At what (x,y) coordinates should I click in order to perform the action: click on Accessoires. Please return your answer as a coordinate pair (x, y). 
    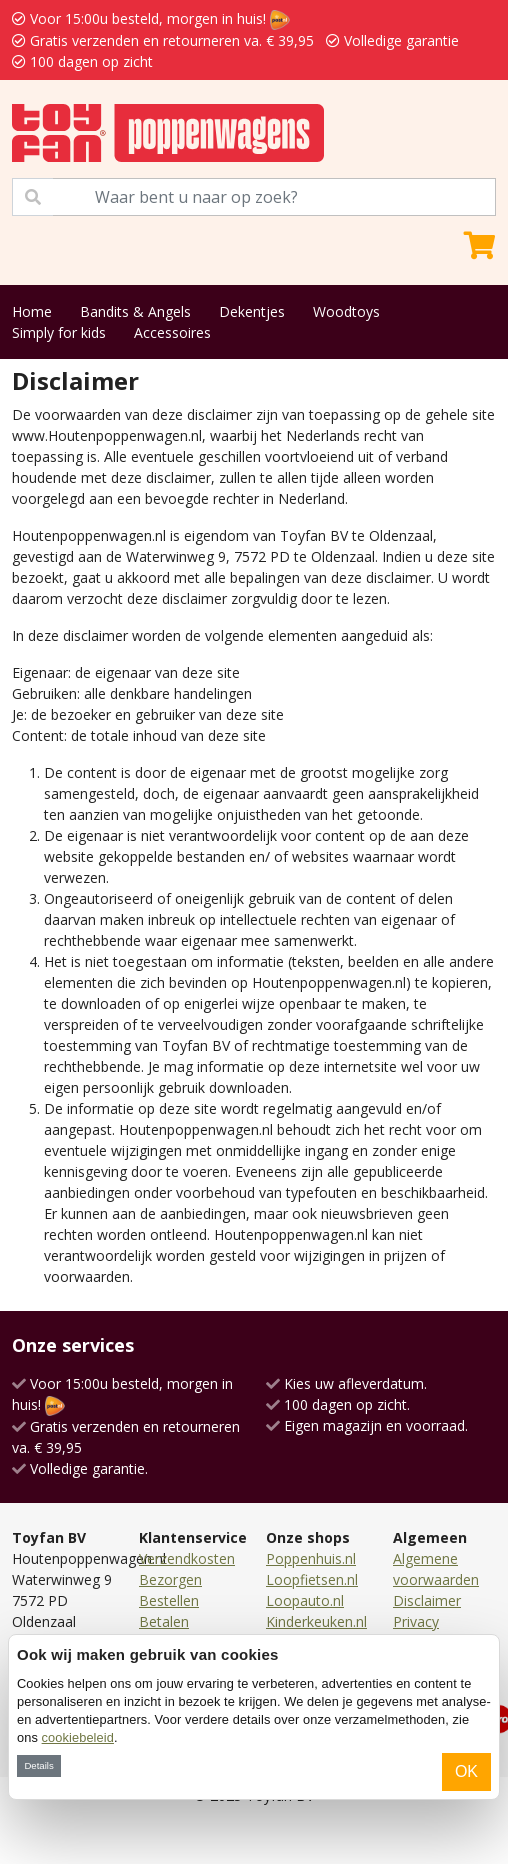
    Looking at the image, I should click on (172, 332).